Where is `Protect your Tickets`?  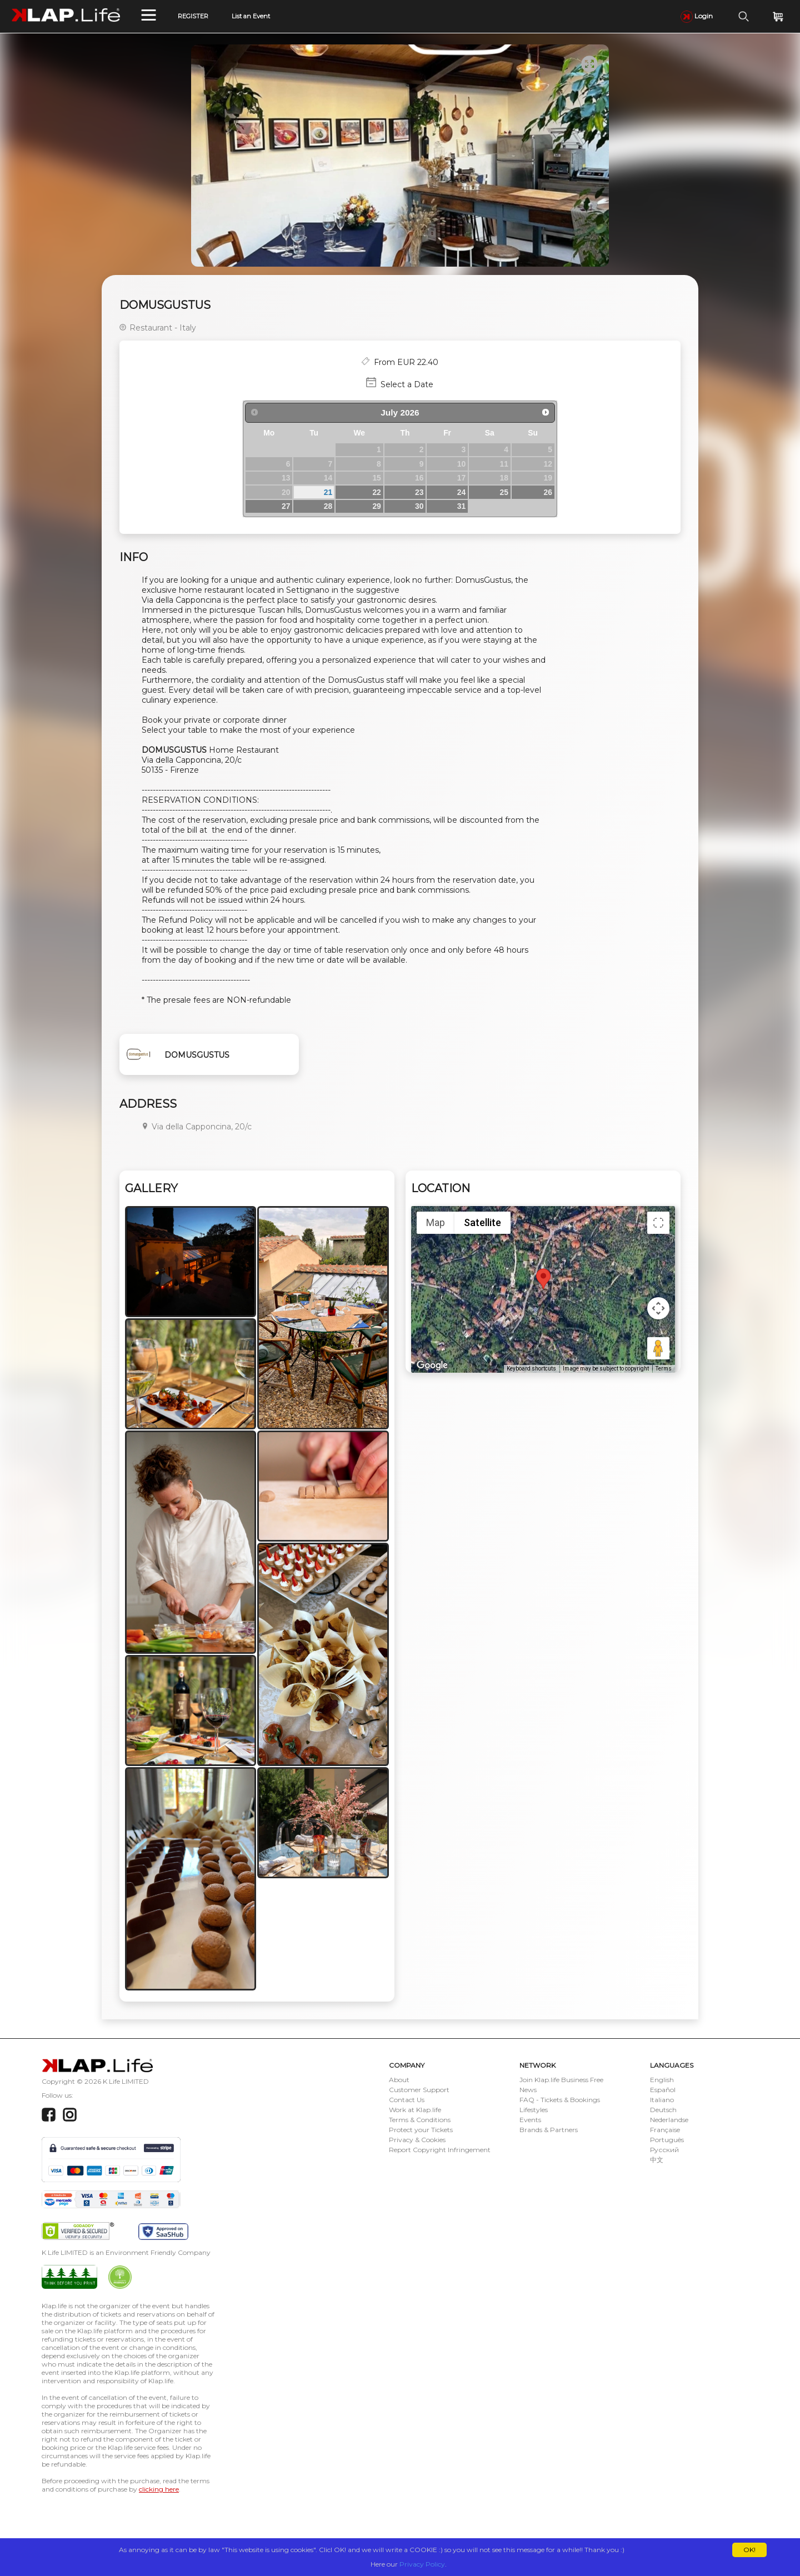 Protect your Tickets is located at coordinates (421, 2129).